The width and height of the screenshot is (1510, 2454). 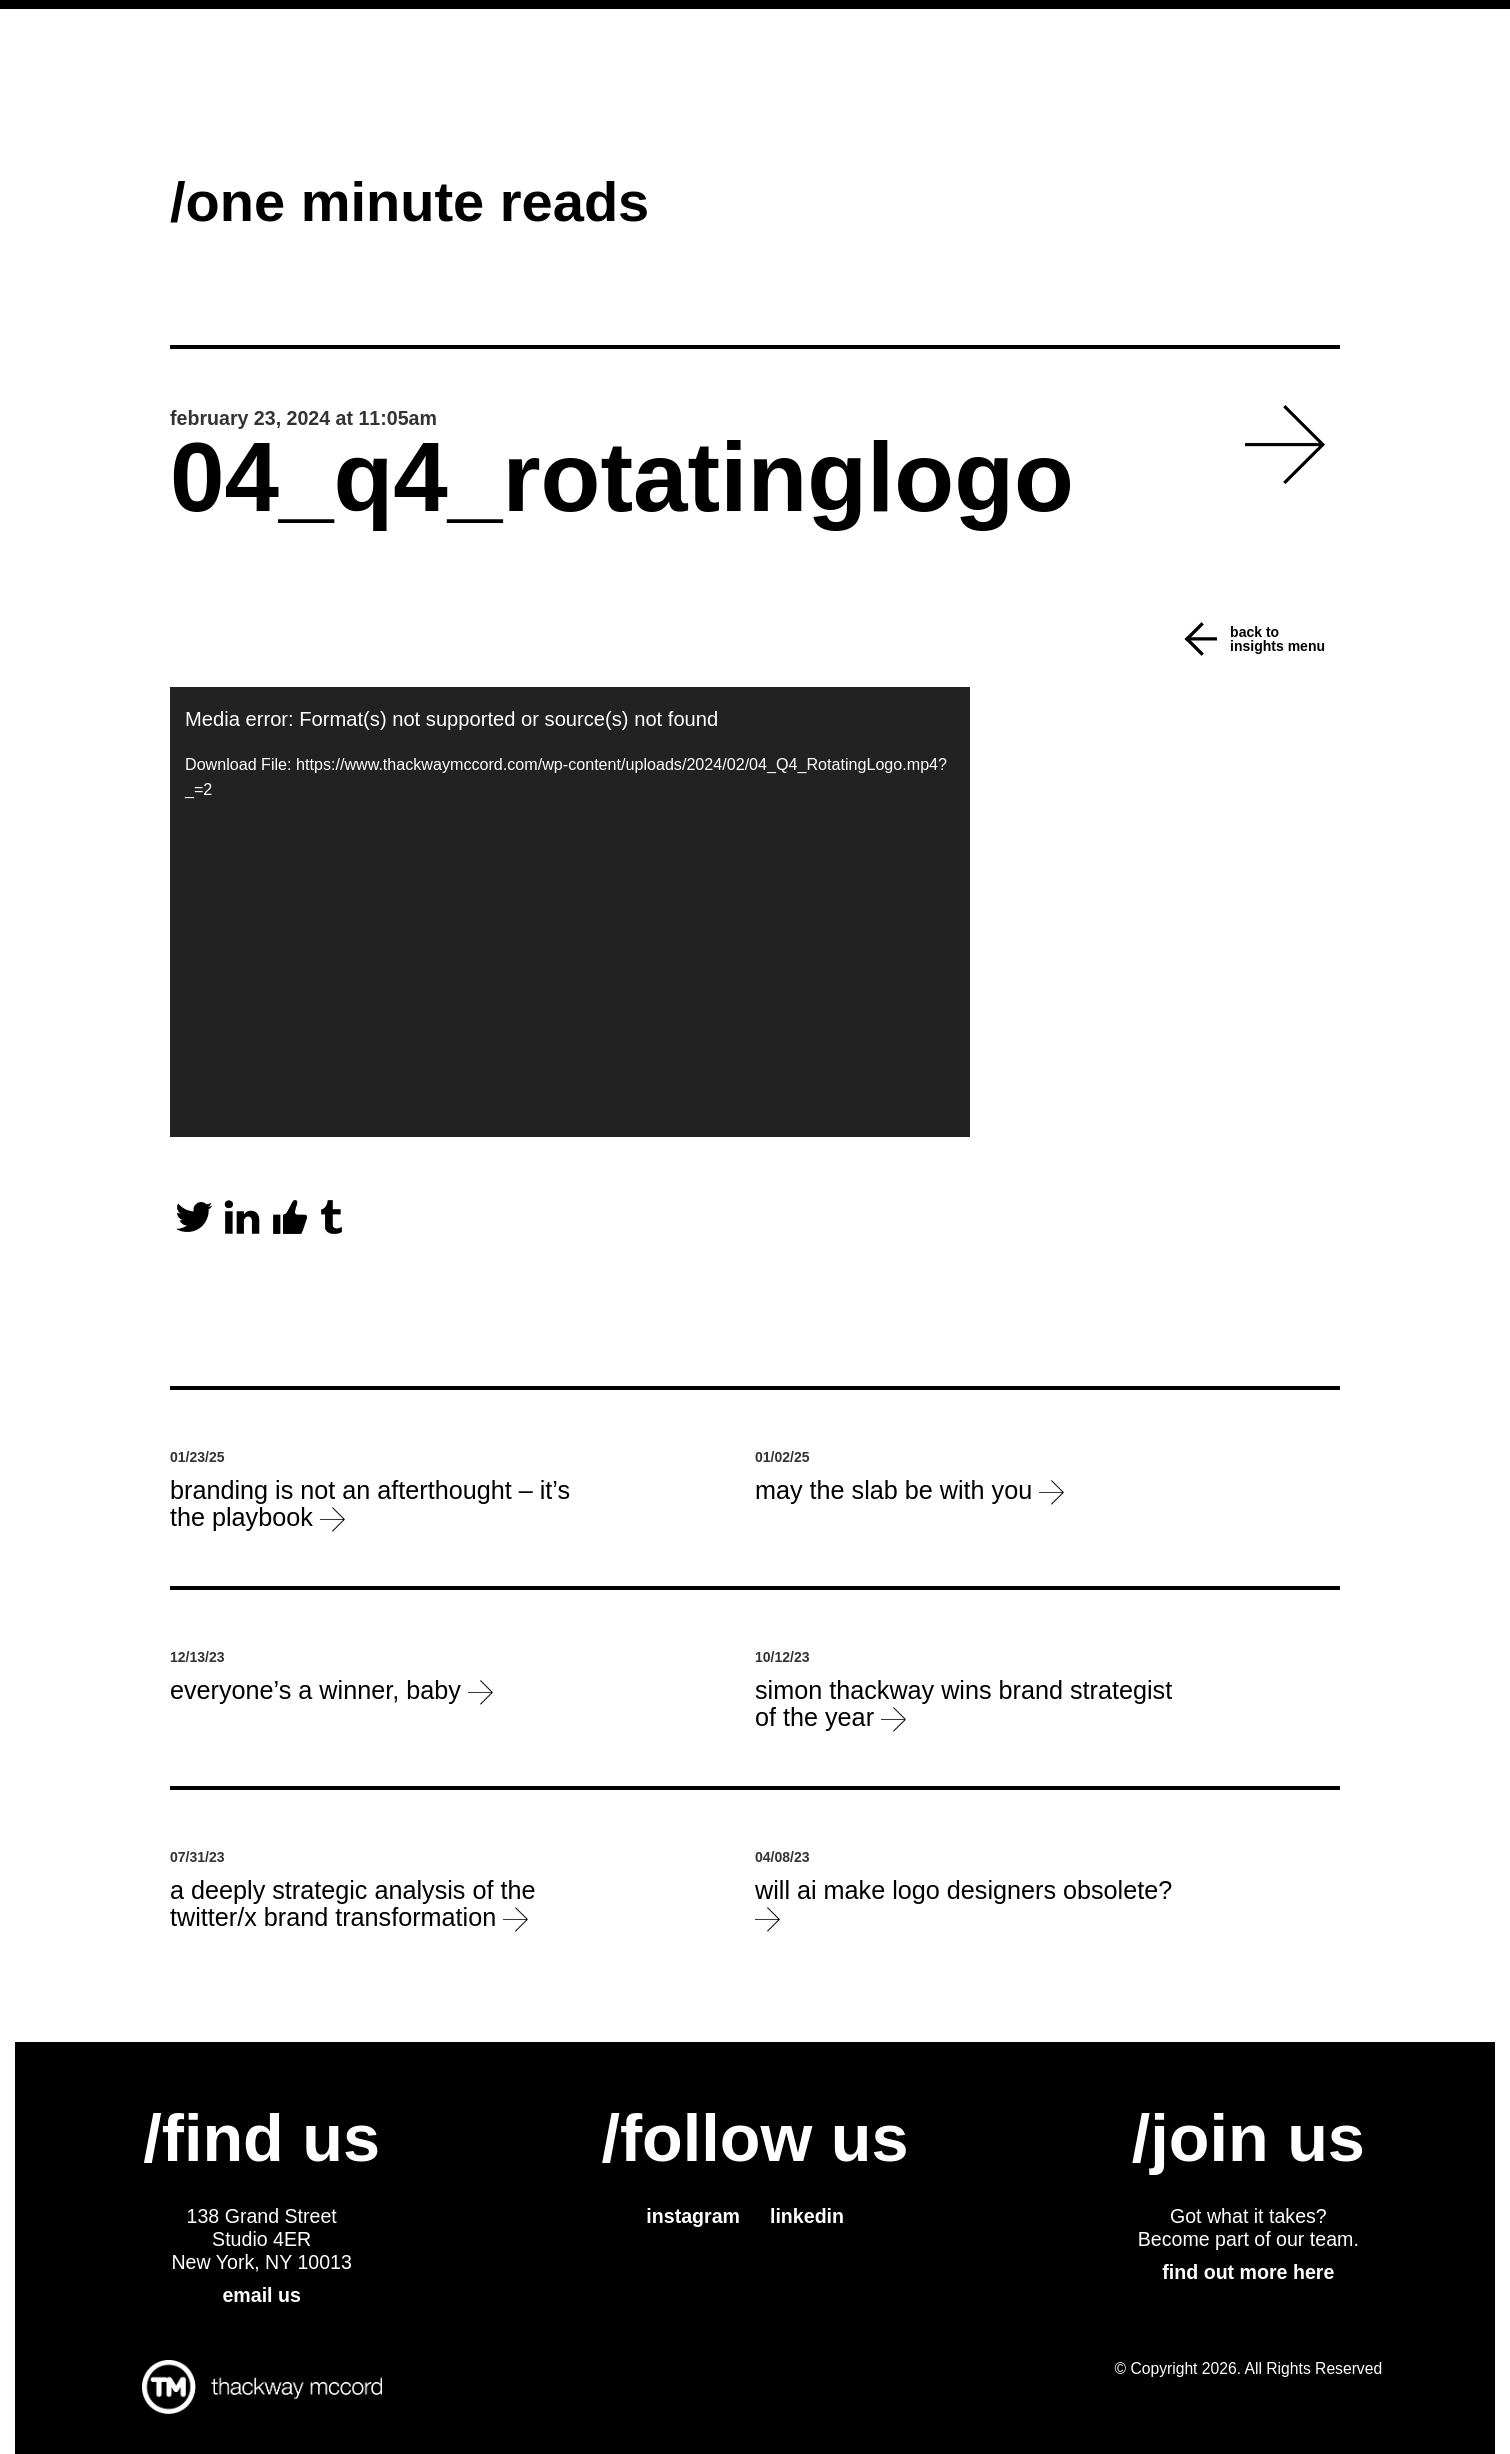 What do you see at coordinates (693, 2216) in the screenshot?
I see `instagram` at bounding box center [693, 2216].